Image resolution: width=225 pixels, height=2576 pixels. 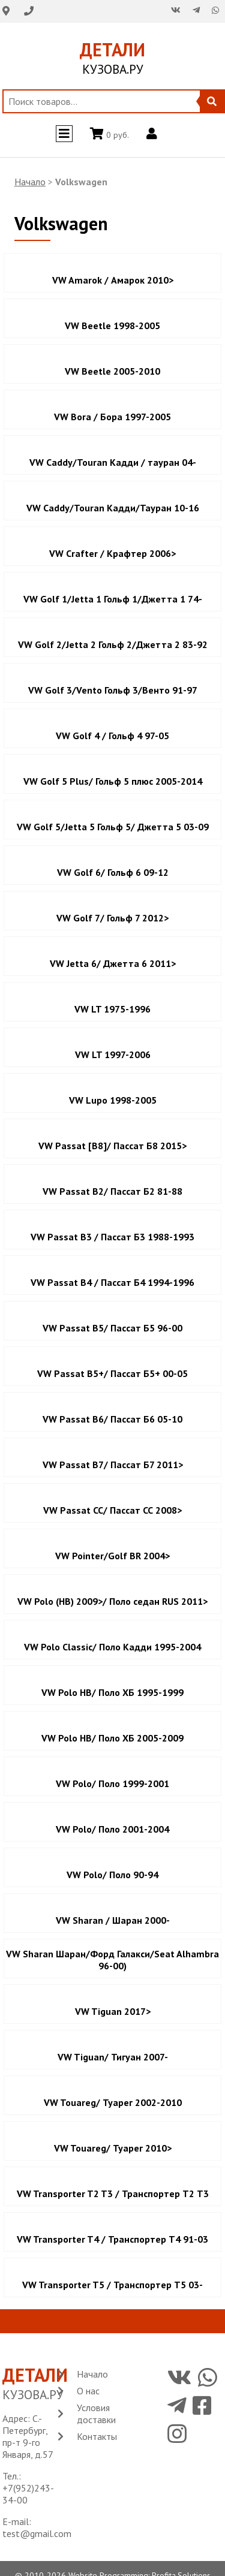 What do you see at coordinates (88, 2391) in the screenshot?
I see `О нас` at bounding box center [88, 2391].